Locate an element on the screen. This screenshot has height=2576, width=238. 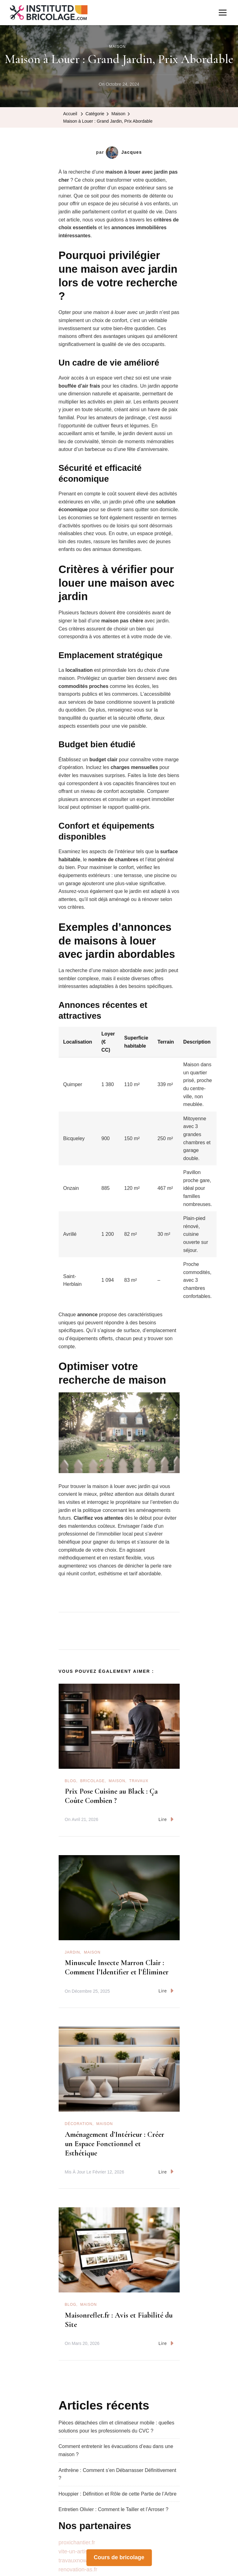
travauxnow.fr is located at coordinates (75, 2560).